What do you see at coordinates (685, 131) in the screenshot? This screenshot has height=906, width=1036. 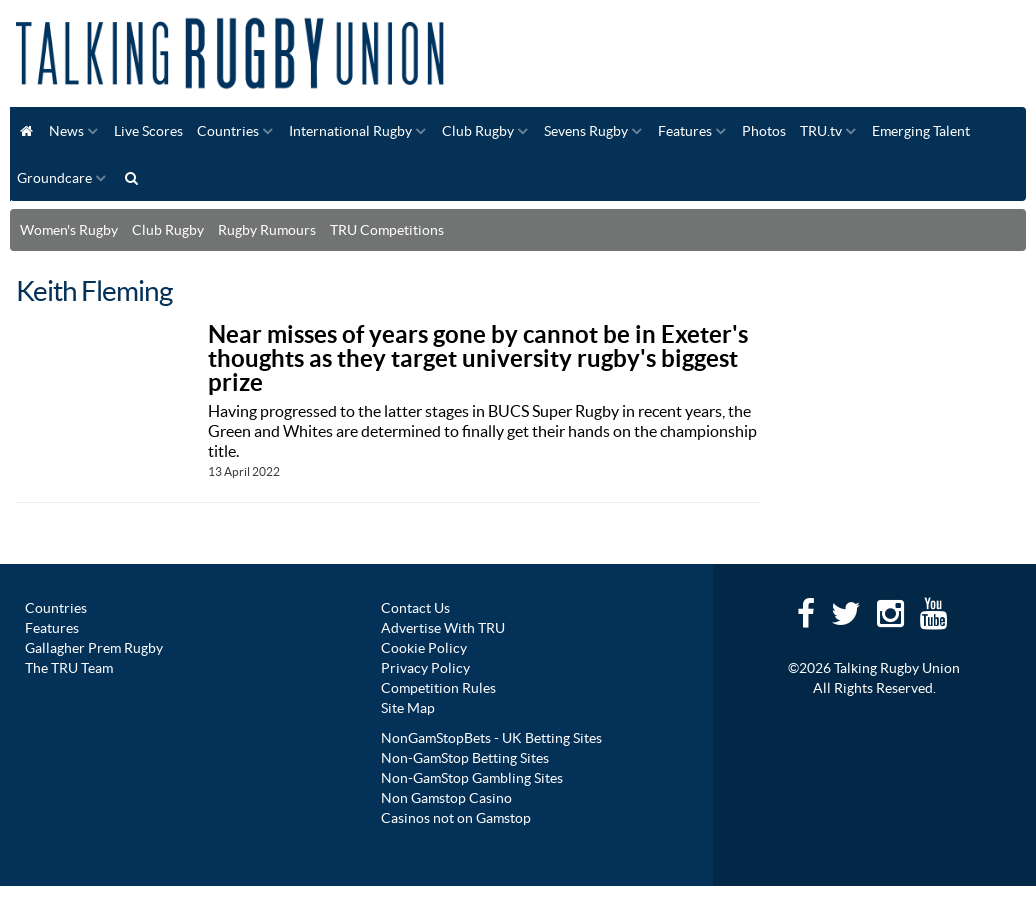 I see `Features` at bounding box center [685, 131].